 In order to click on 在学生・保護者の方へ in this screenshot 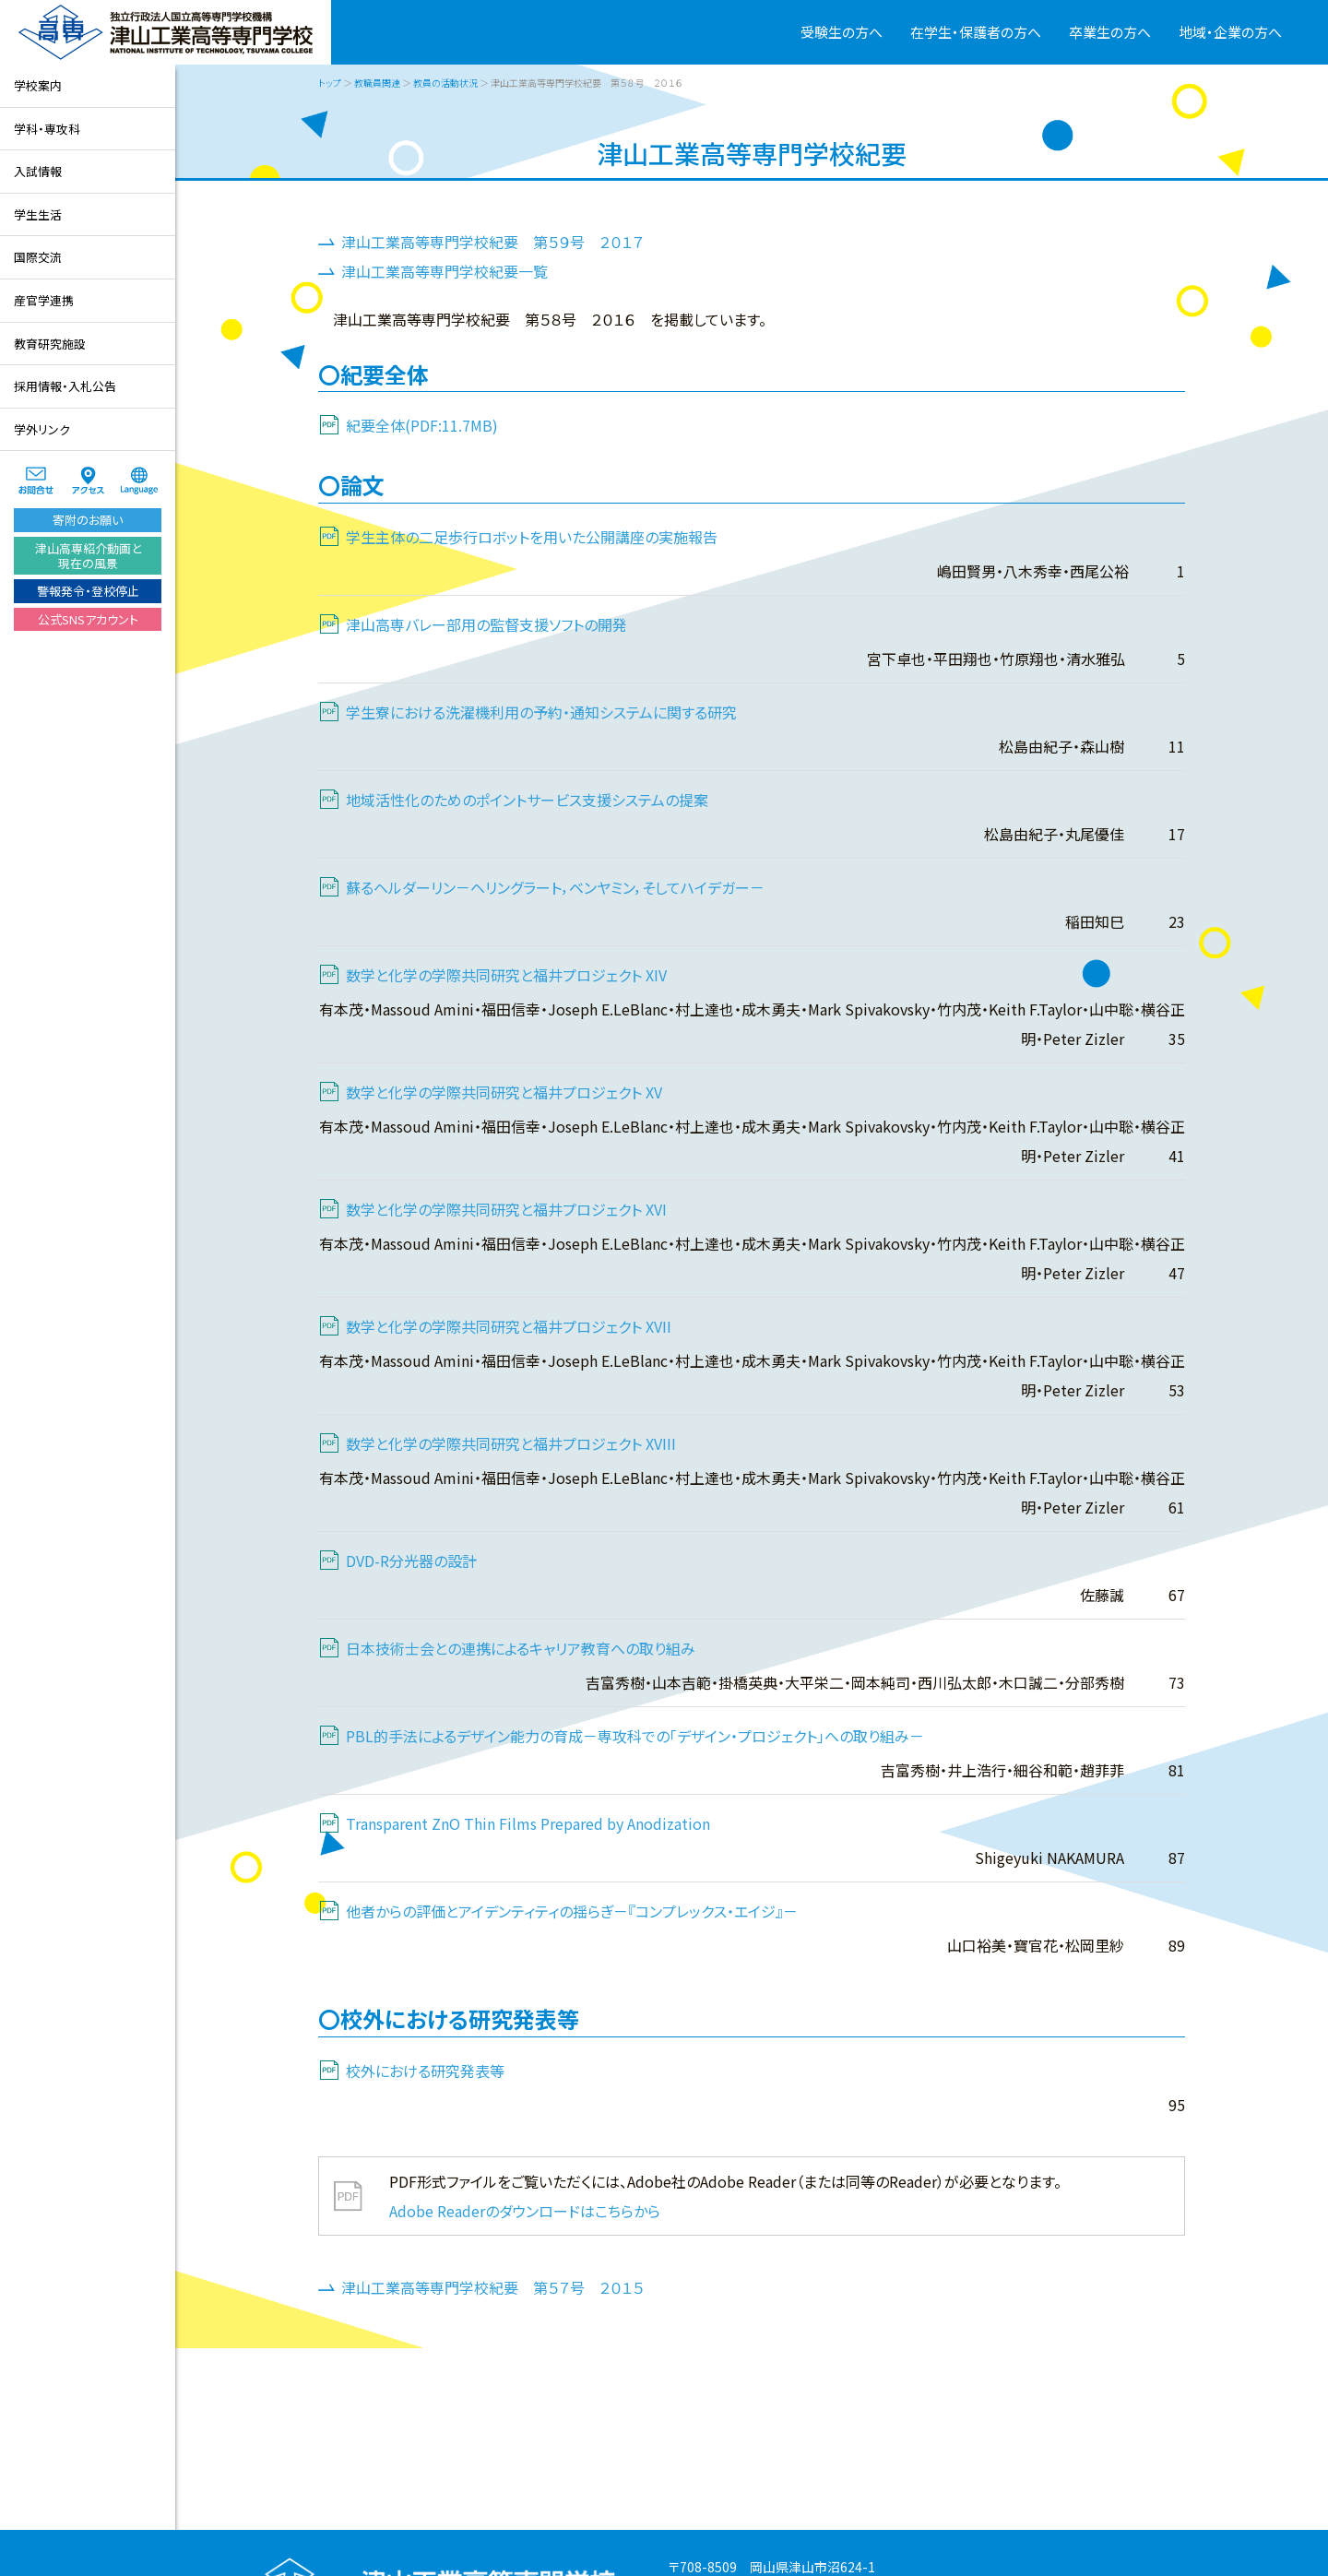, I will do `click(975, 32)`.